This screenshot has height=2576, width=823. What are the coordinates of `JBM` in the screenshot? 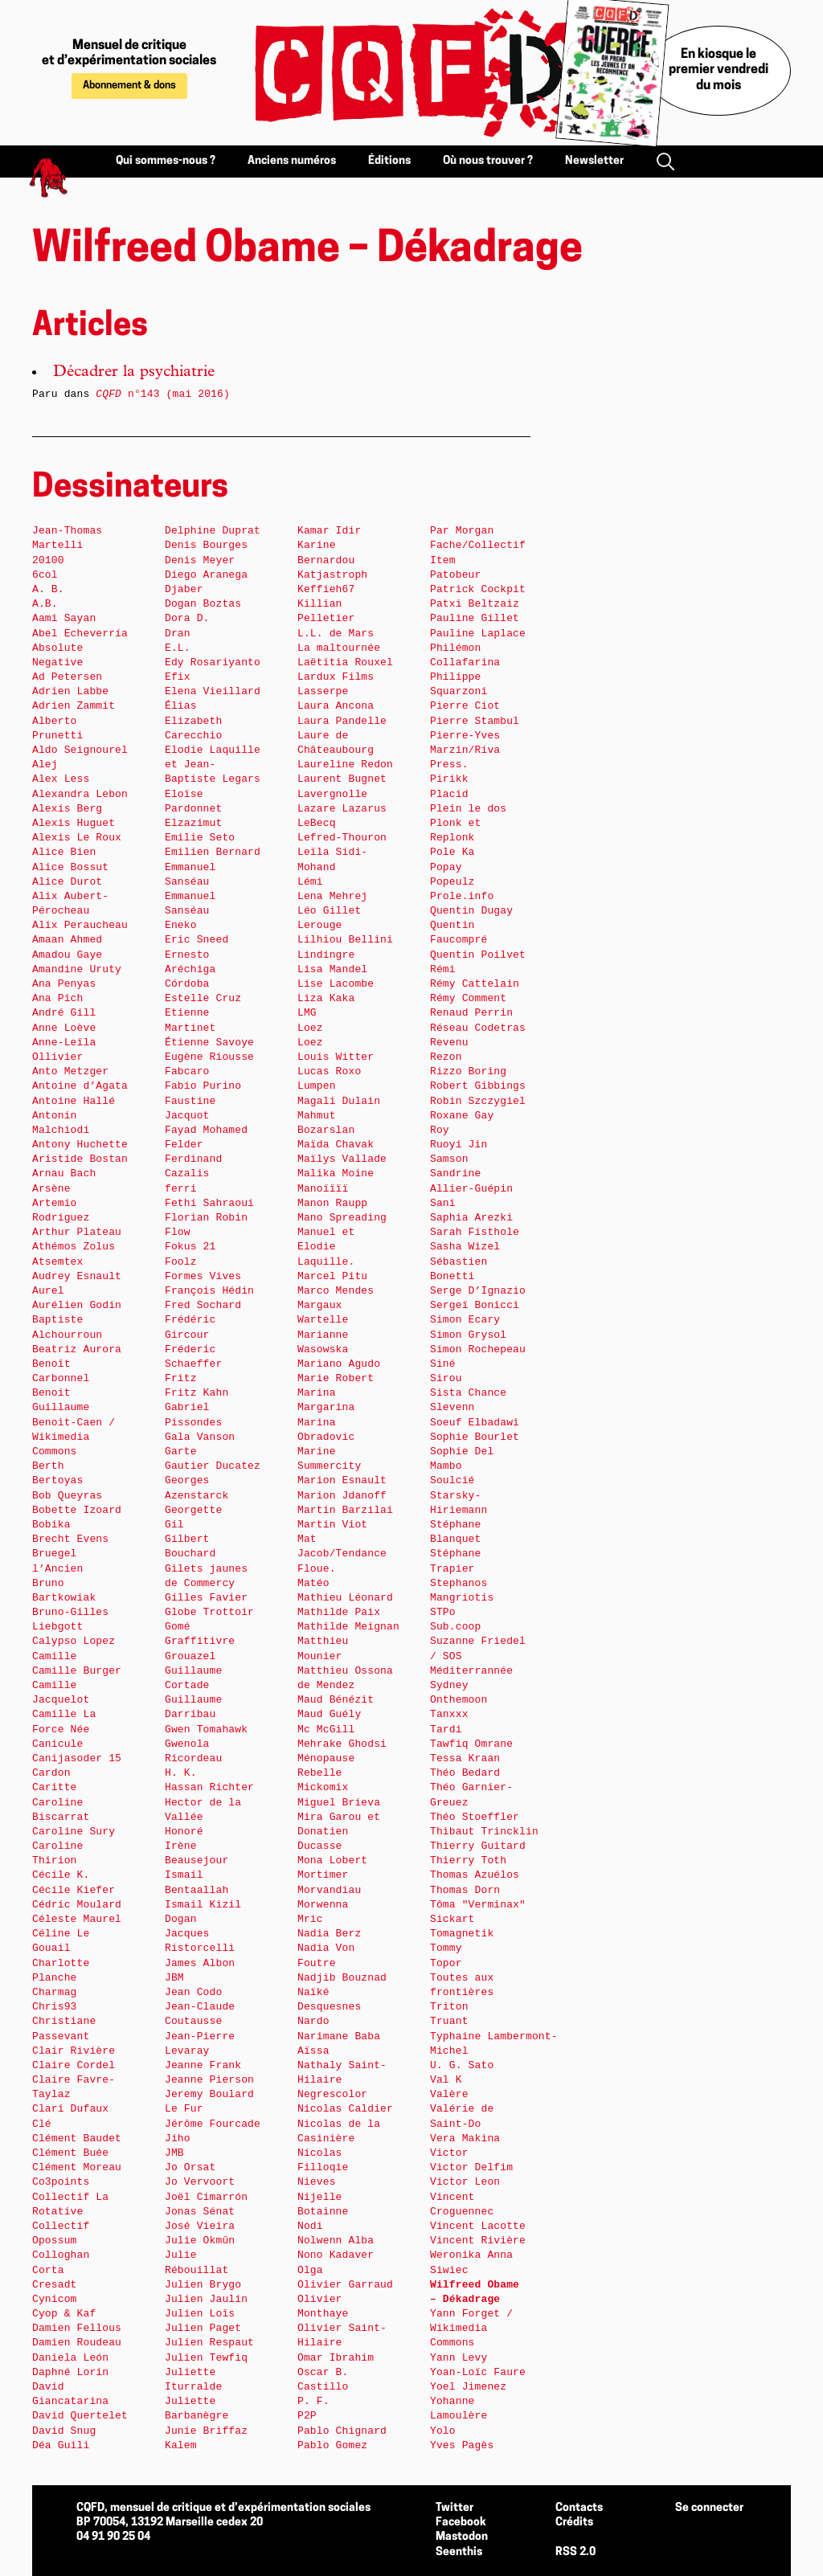 It's located at (174, 1978).